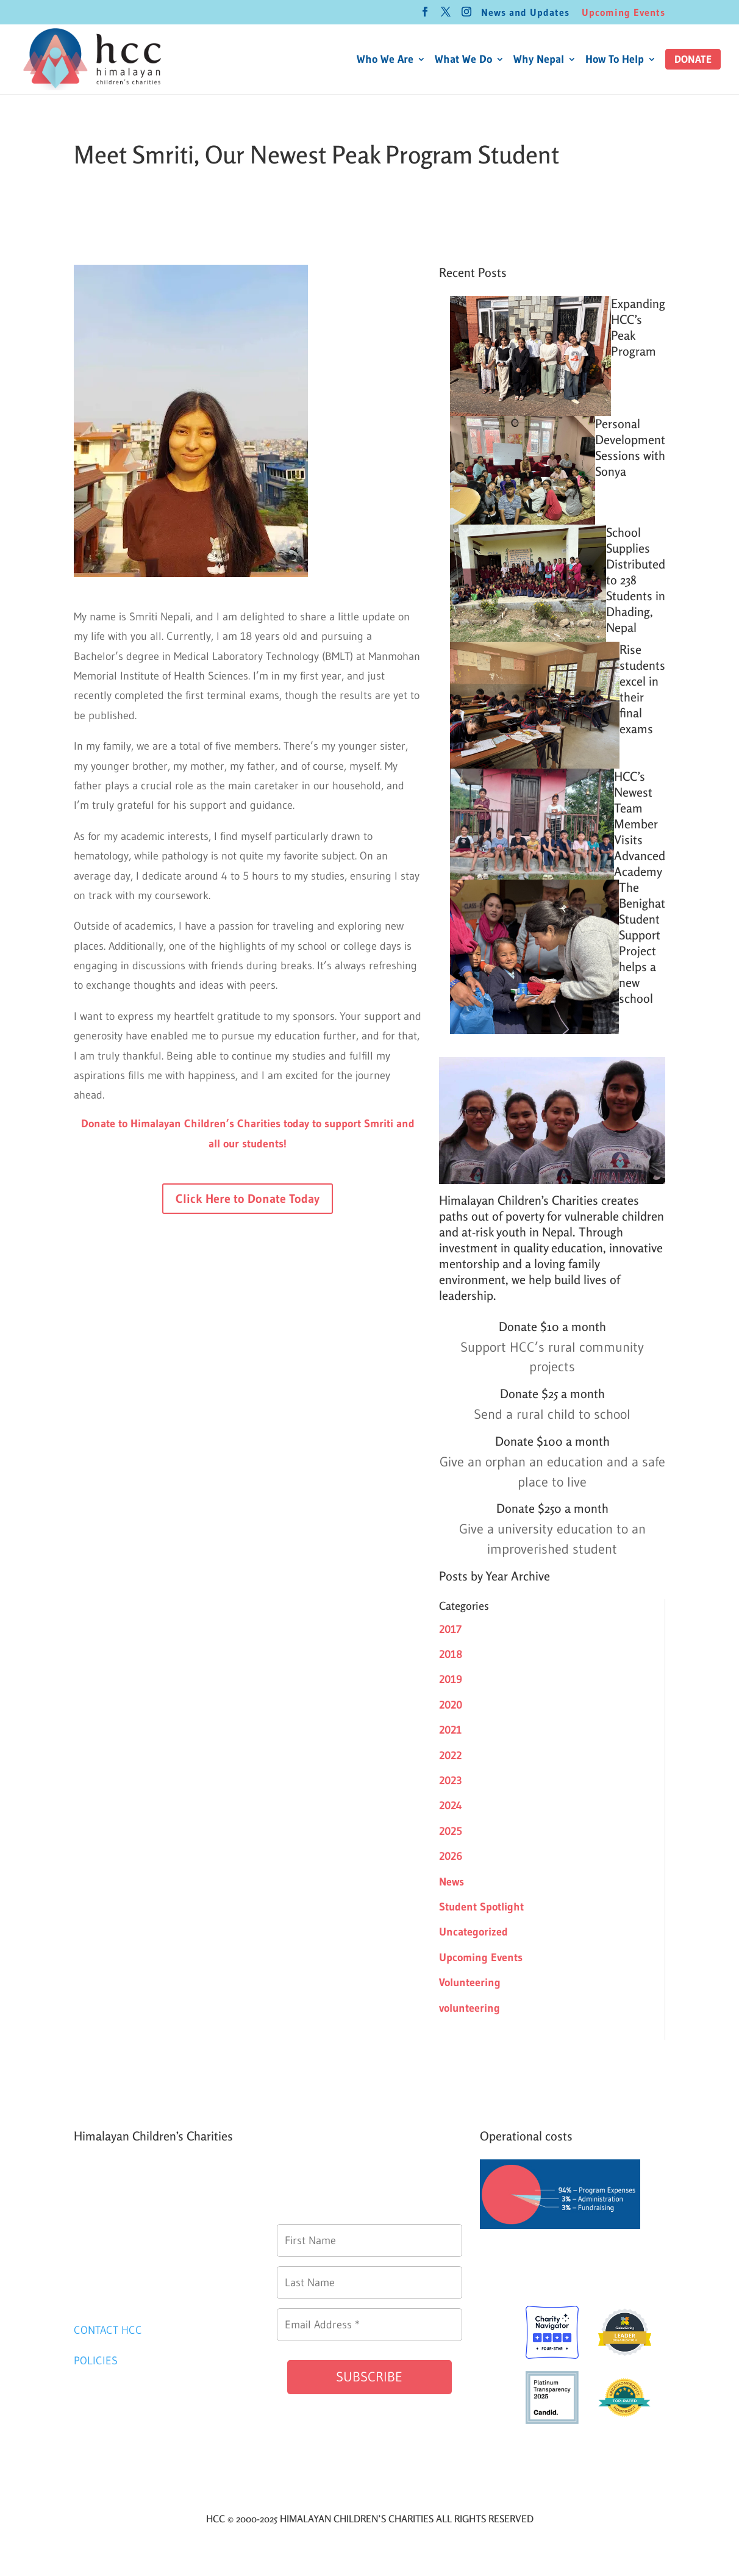 The height and width of the screenshot is (2576, 739). What do you see at coordinates (525, 12) in the screenshot?
I see `News and Updates` at bounding box center [525, 12].